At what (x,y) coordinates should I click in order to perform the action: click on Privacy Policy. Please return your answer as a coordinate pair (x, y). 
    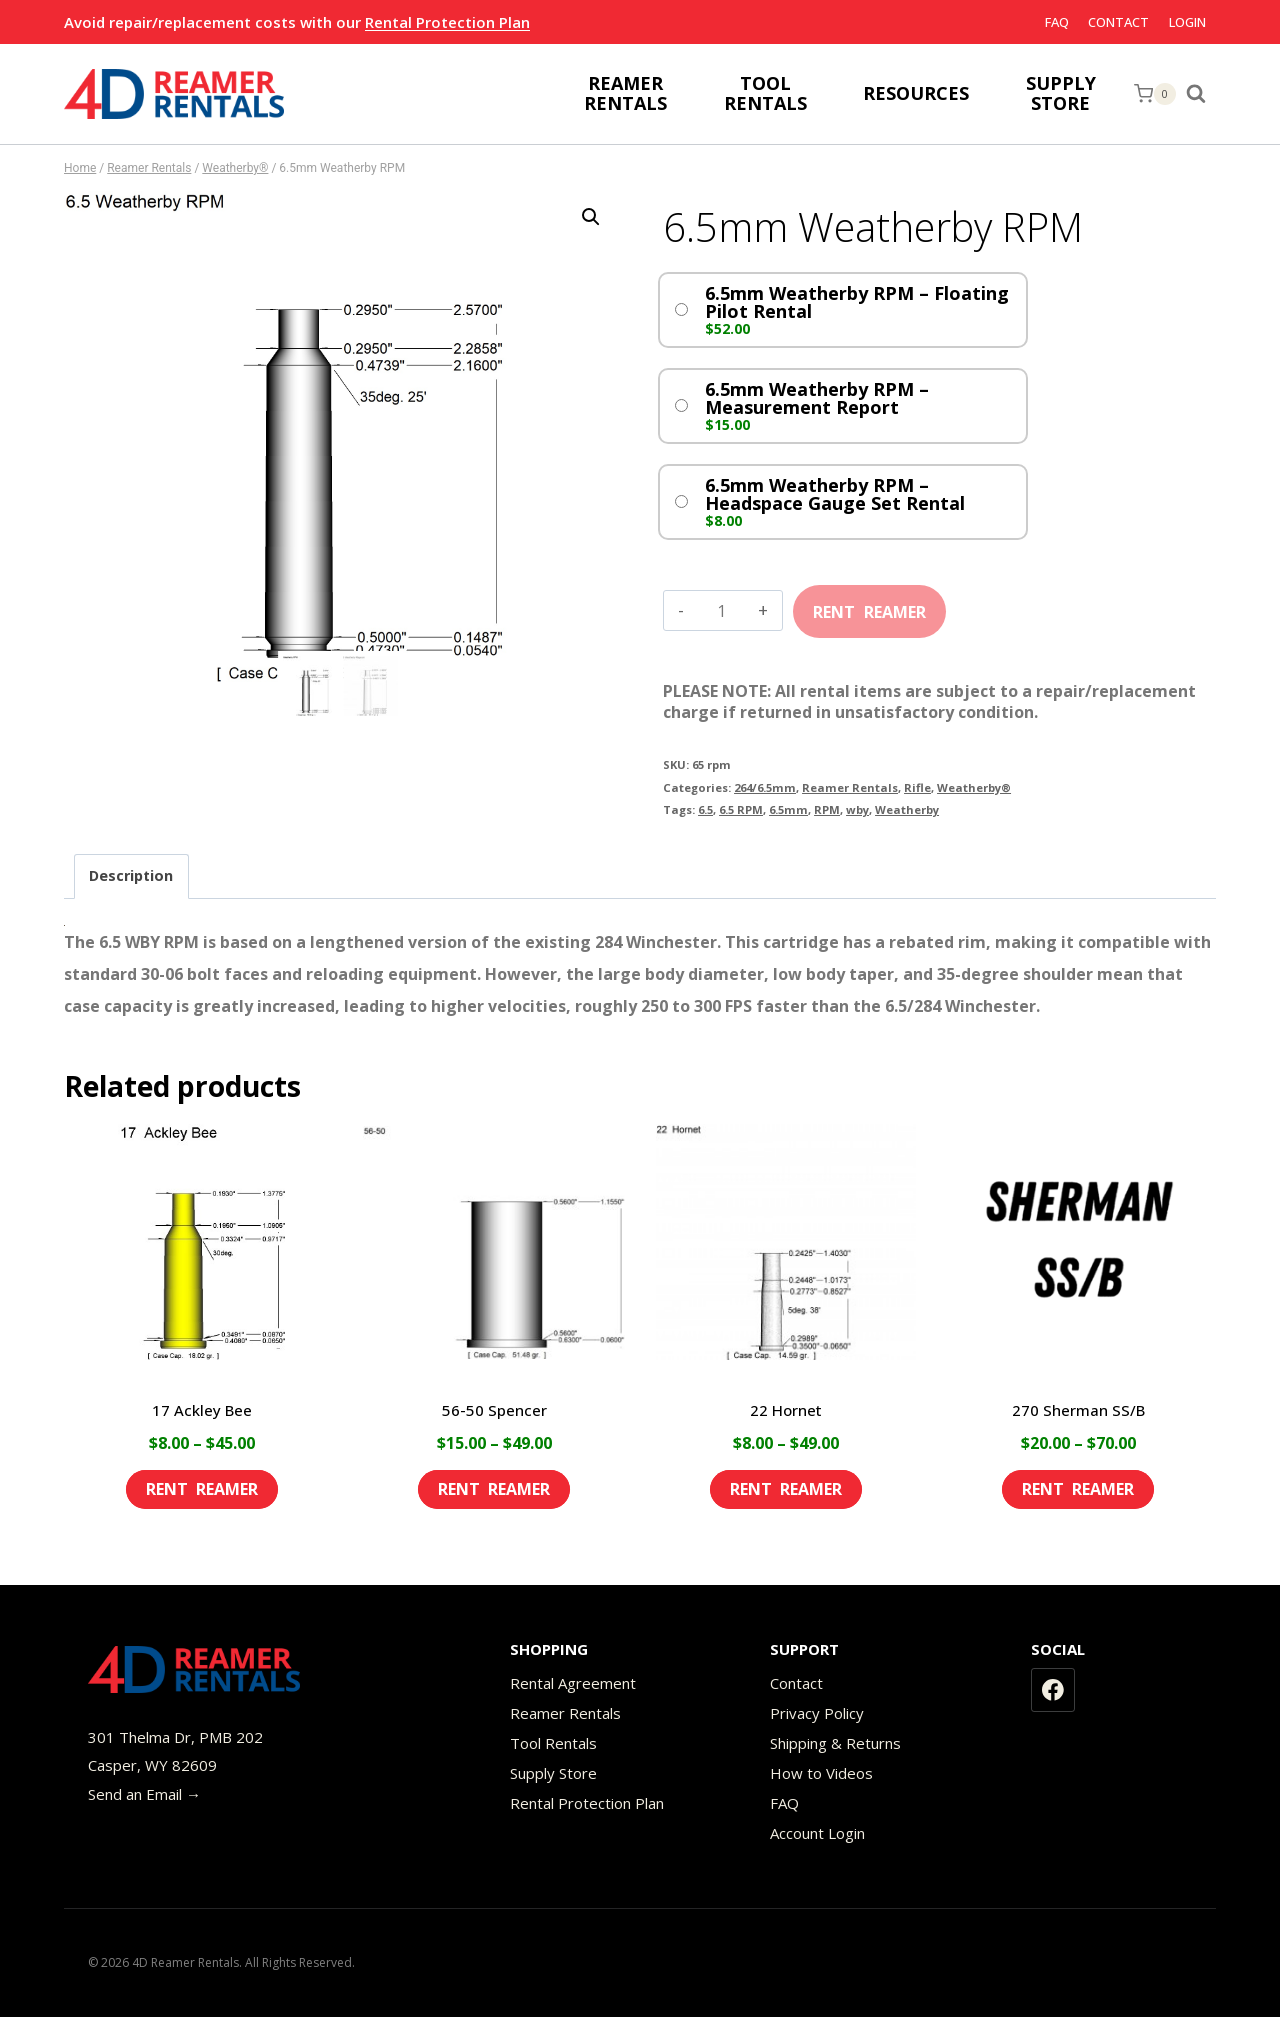
    Looking at the image, I should click on (817, 1713).